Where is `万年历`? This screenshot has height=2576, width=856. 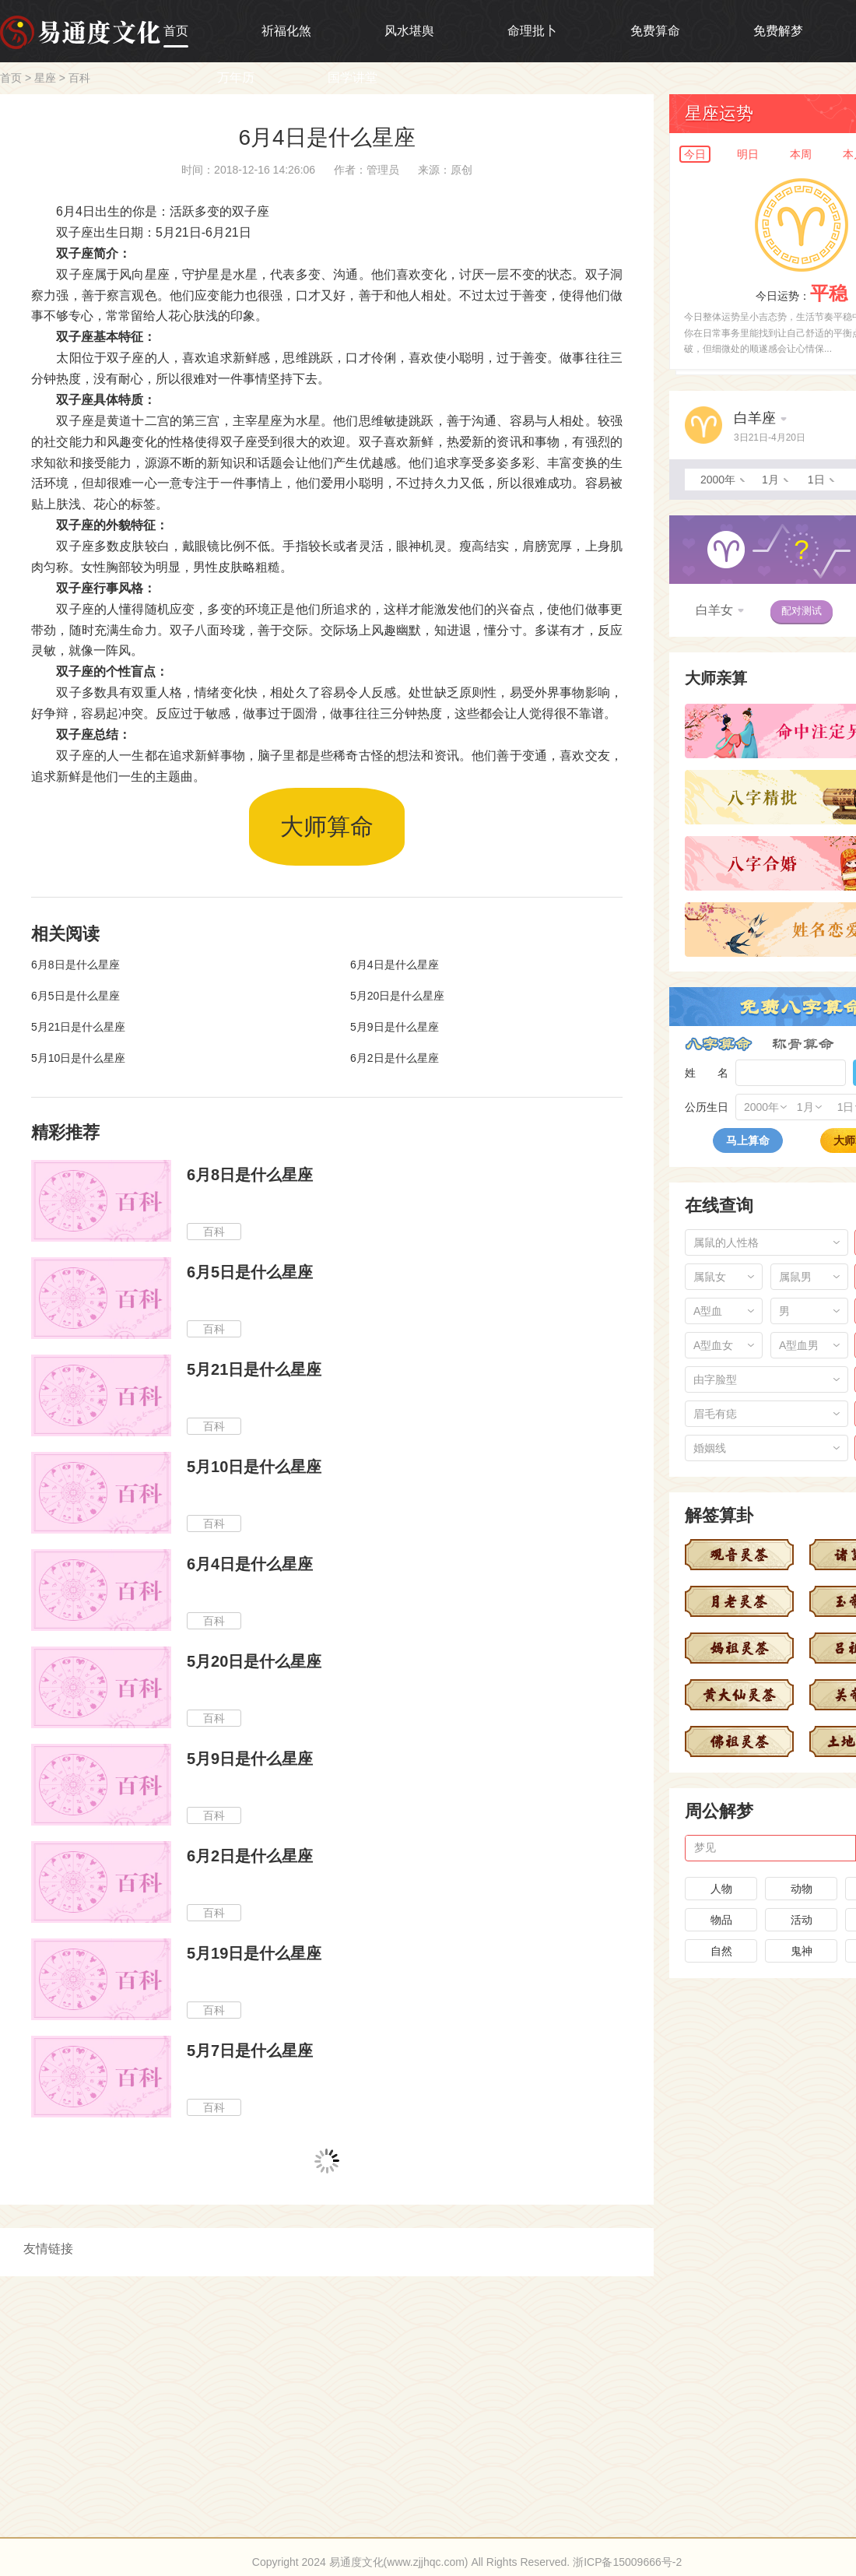
万年历 is located at coordinates (235, 77).